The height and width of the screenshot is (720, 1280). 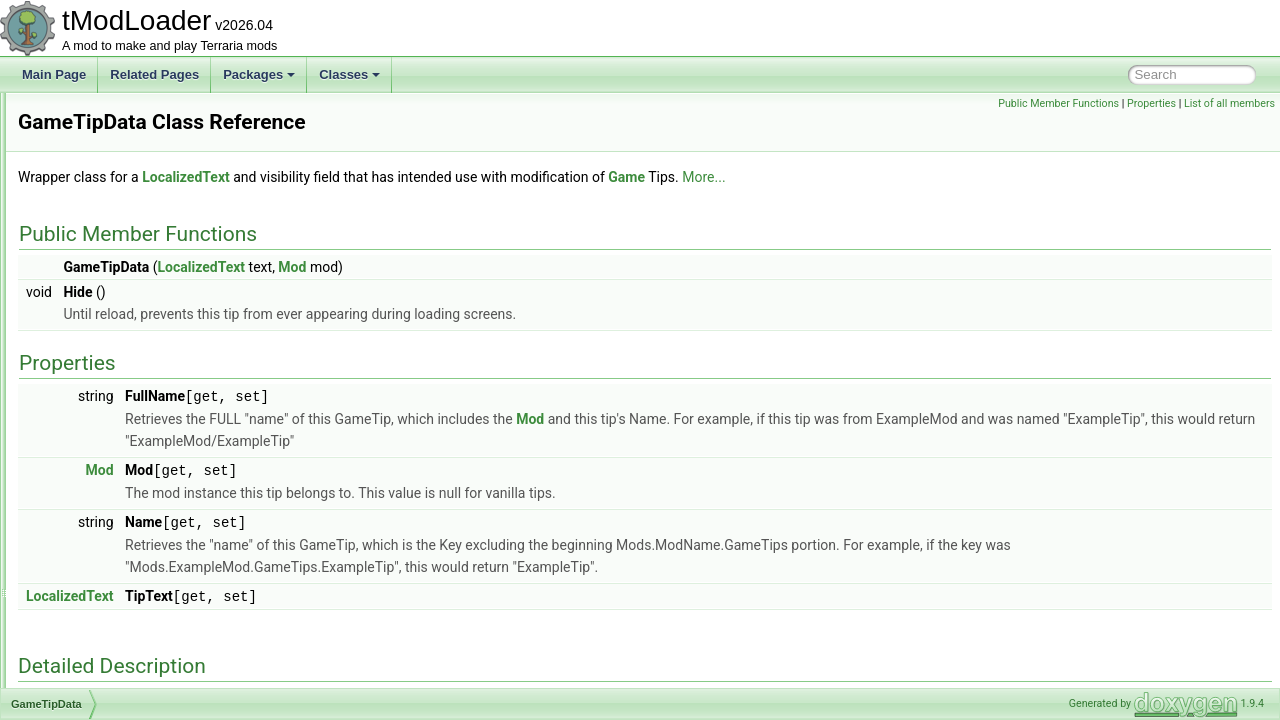 I want to click on GameModeID, so click(x=103, y=290).